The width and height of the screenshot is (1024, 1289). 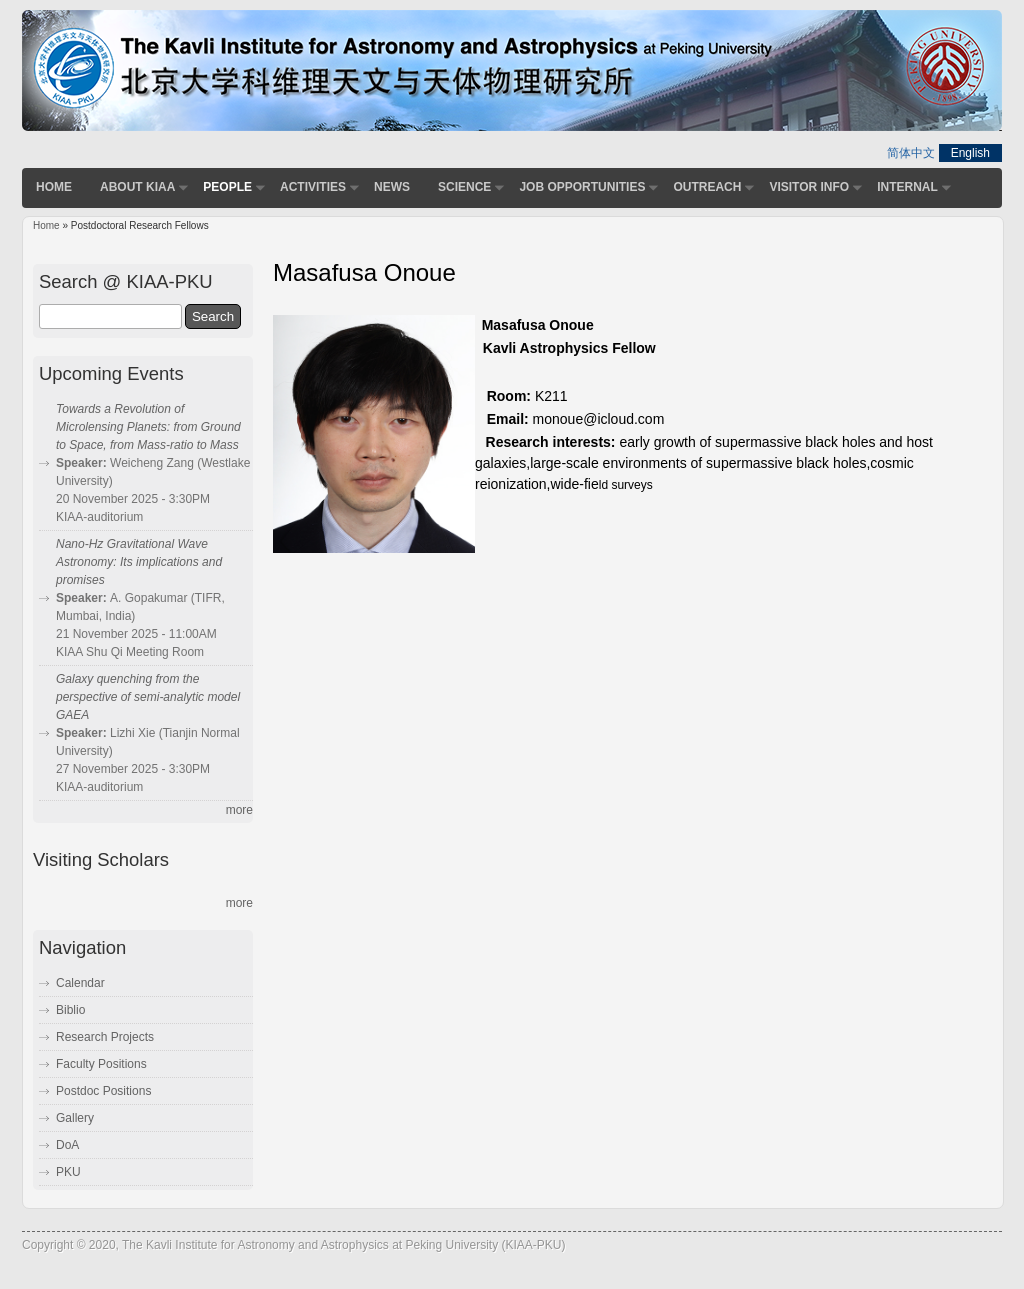 What do you see at coordinates (103, 1091) in the screenshot?
I see `Postdoc Positions` at bounding box center [103, 1091].